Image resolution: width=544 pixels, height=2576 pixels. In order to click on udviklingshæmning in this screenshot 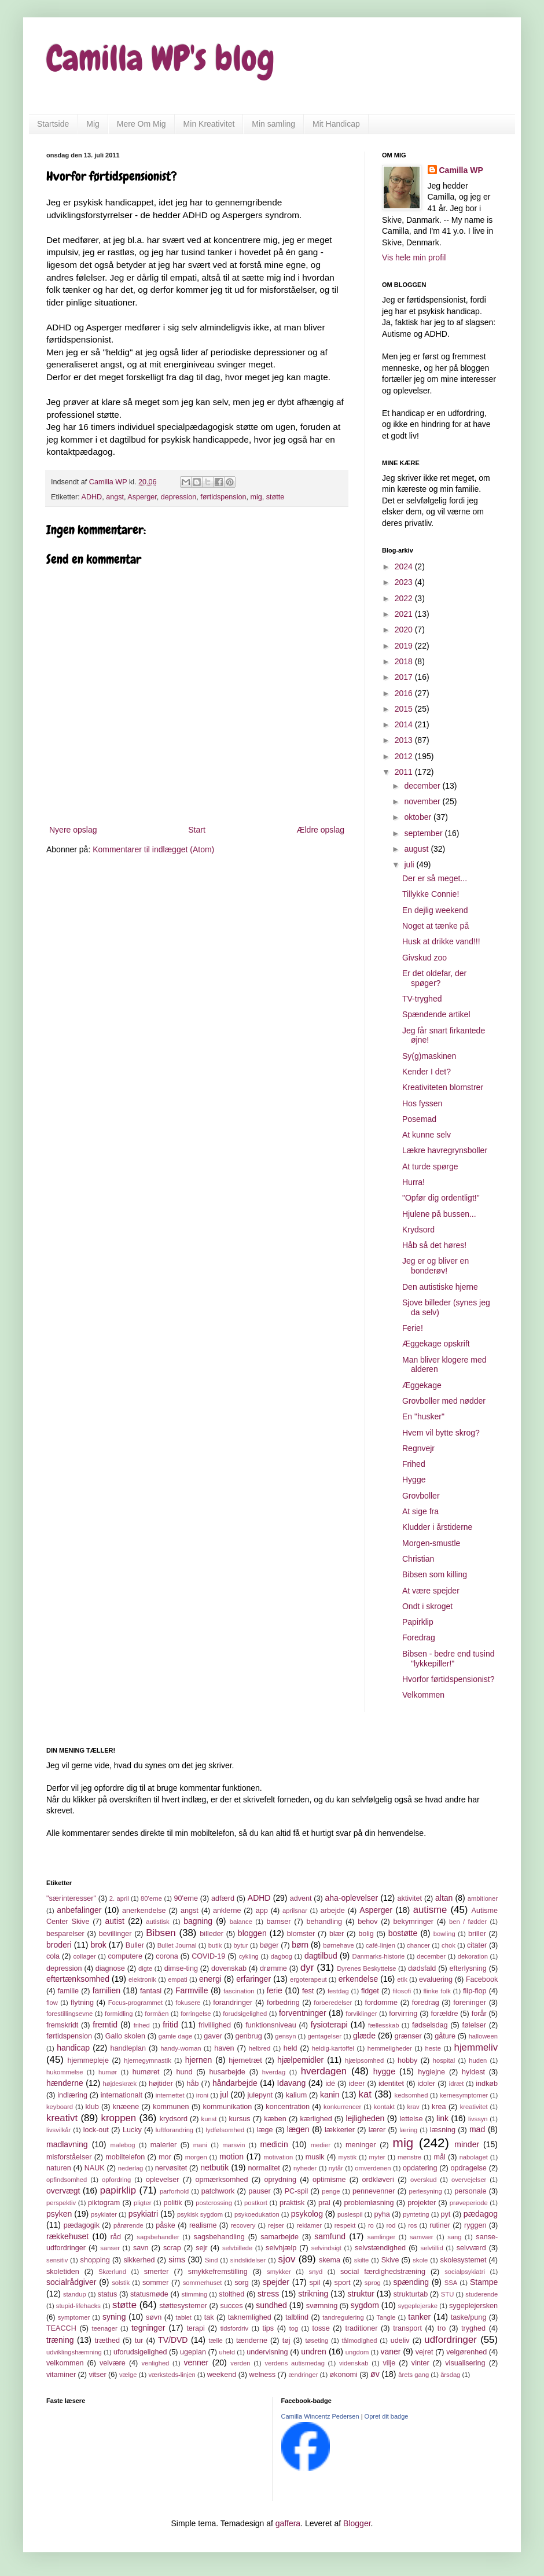, I will do `click(74, 2352)`.